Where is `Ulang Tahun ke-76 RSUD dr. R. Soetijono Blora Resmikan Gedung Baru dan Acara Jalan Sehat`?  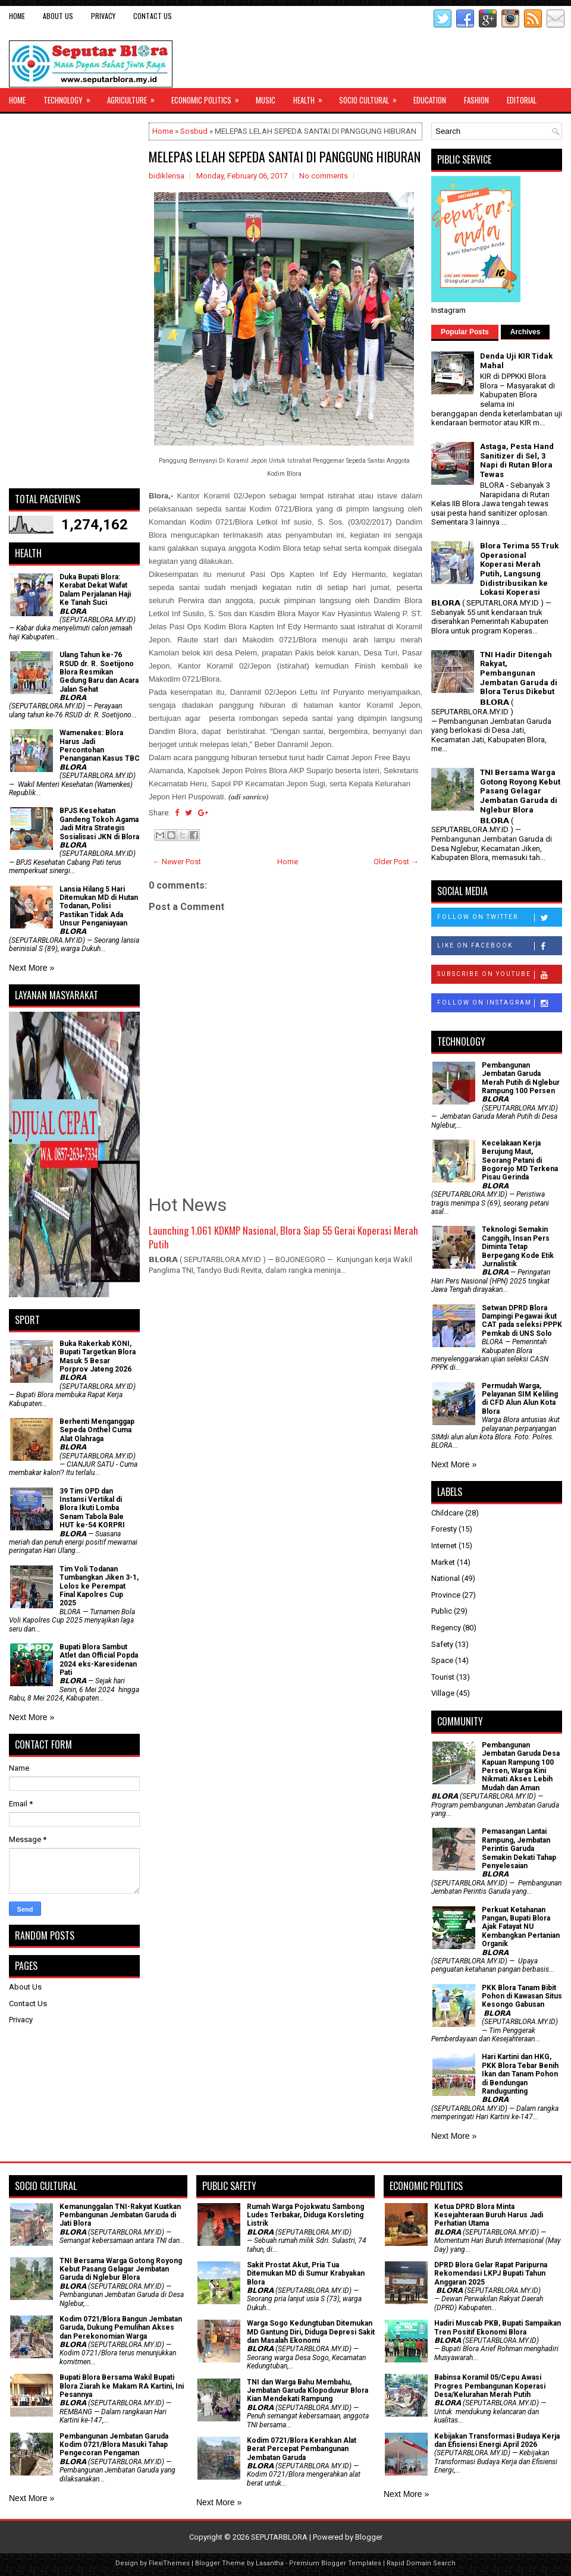 Ulang Tahun ke-76 RSUD dr. R. Soetijono Blora Resmikan Gedung Baru dan Acara Jalan Sehat is located at coordinates (99, 672).